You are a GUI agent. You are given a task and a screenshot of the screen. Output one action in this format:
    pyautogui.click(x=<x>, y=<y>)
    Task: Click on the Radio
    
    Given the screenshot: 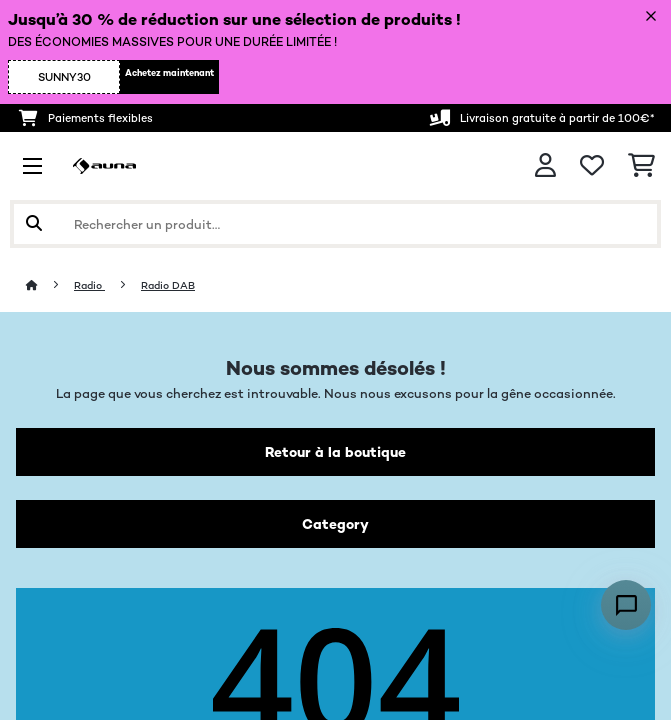 What is the action you would take?
    pyautogui.click(x=89, y=285)
    